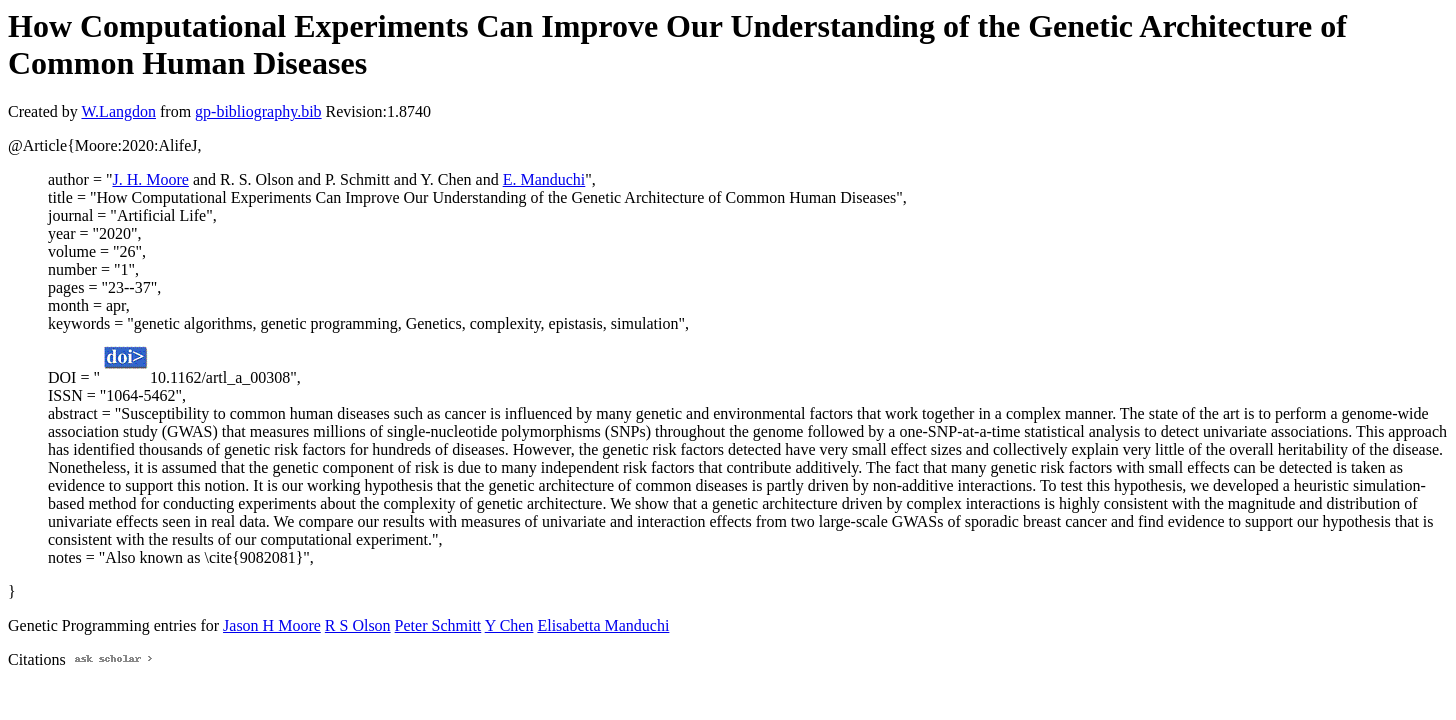  I want to click on W.Langdon, so click(118, 111).